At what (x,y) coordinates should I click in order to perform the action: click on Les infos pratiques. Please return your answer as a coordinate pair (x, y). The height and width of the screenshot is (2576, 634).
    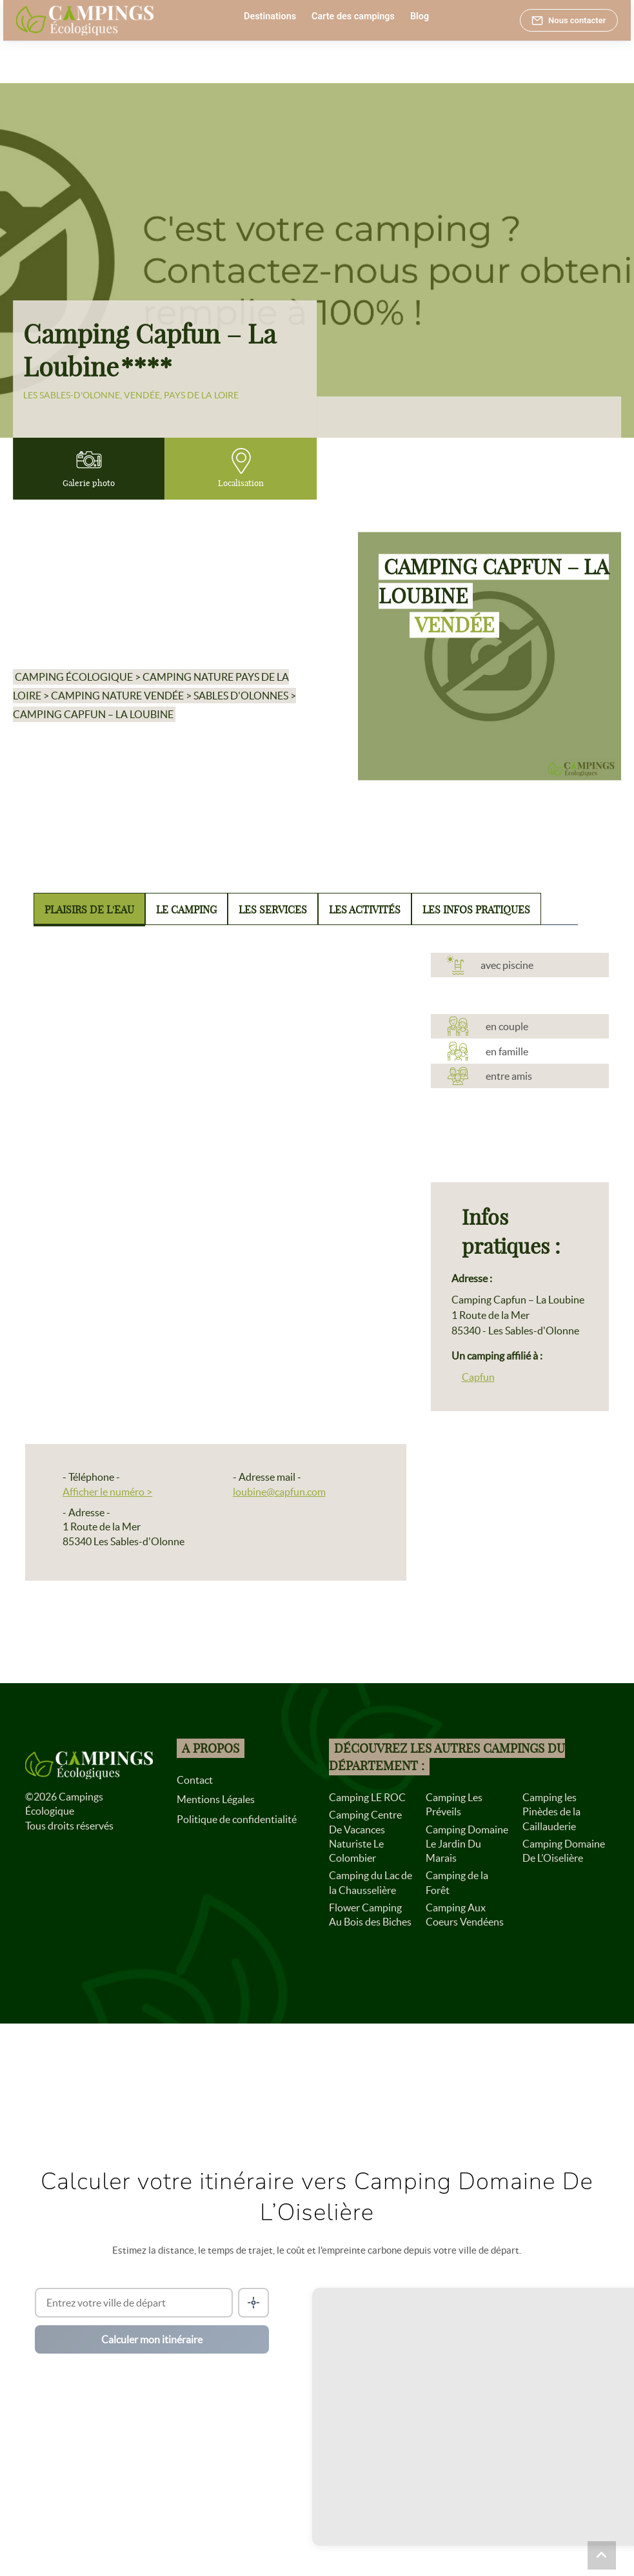
    Looking at the image, I should click on (476, 909).